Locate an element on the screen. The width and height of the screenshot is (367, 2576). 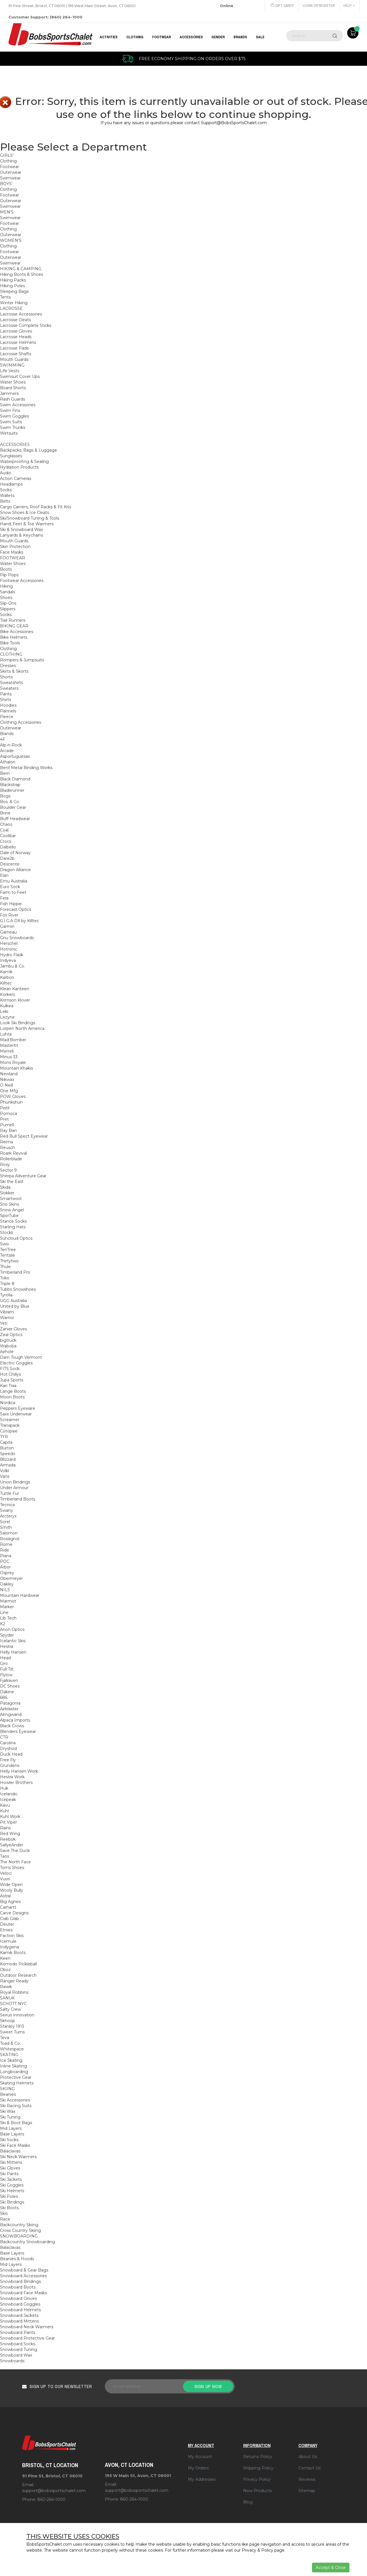
Audio is located at coordinates (5, 472).